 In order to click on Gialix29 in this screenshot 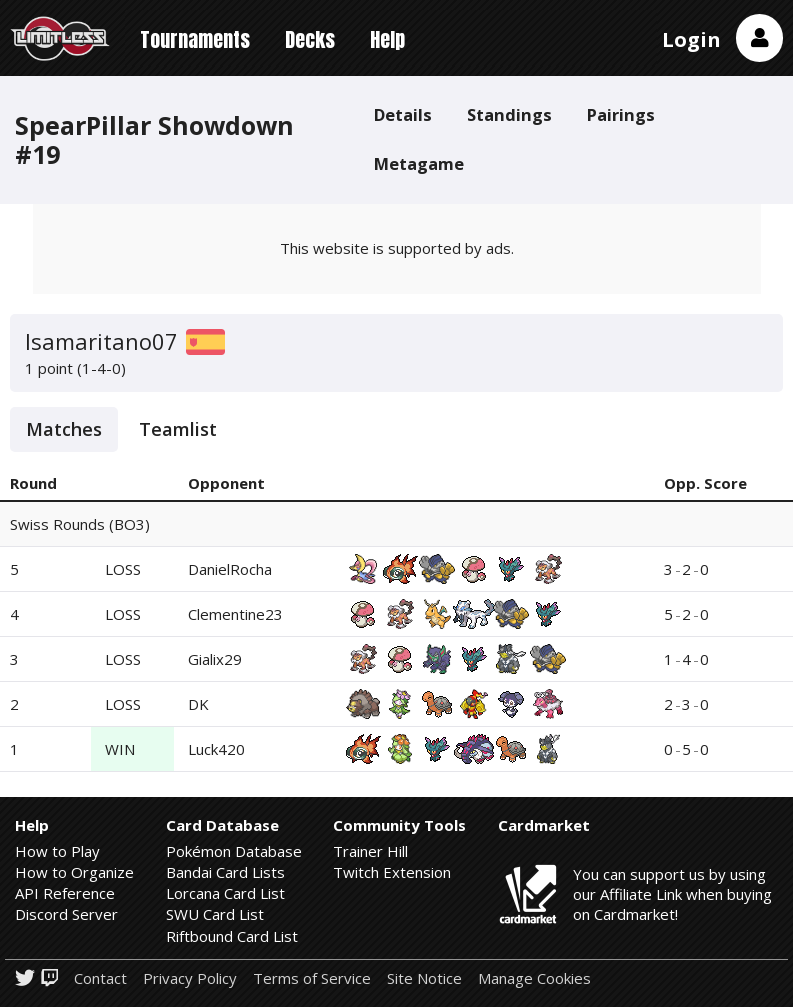, I will do `click(215, 659)`.